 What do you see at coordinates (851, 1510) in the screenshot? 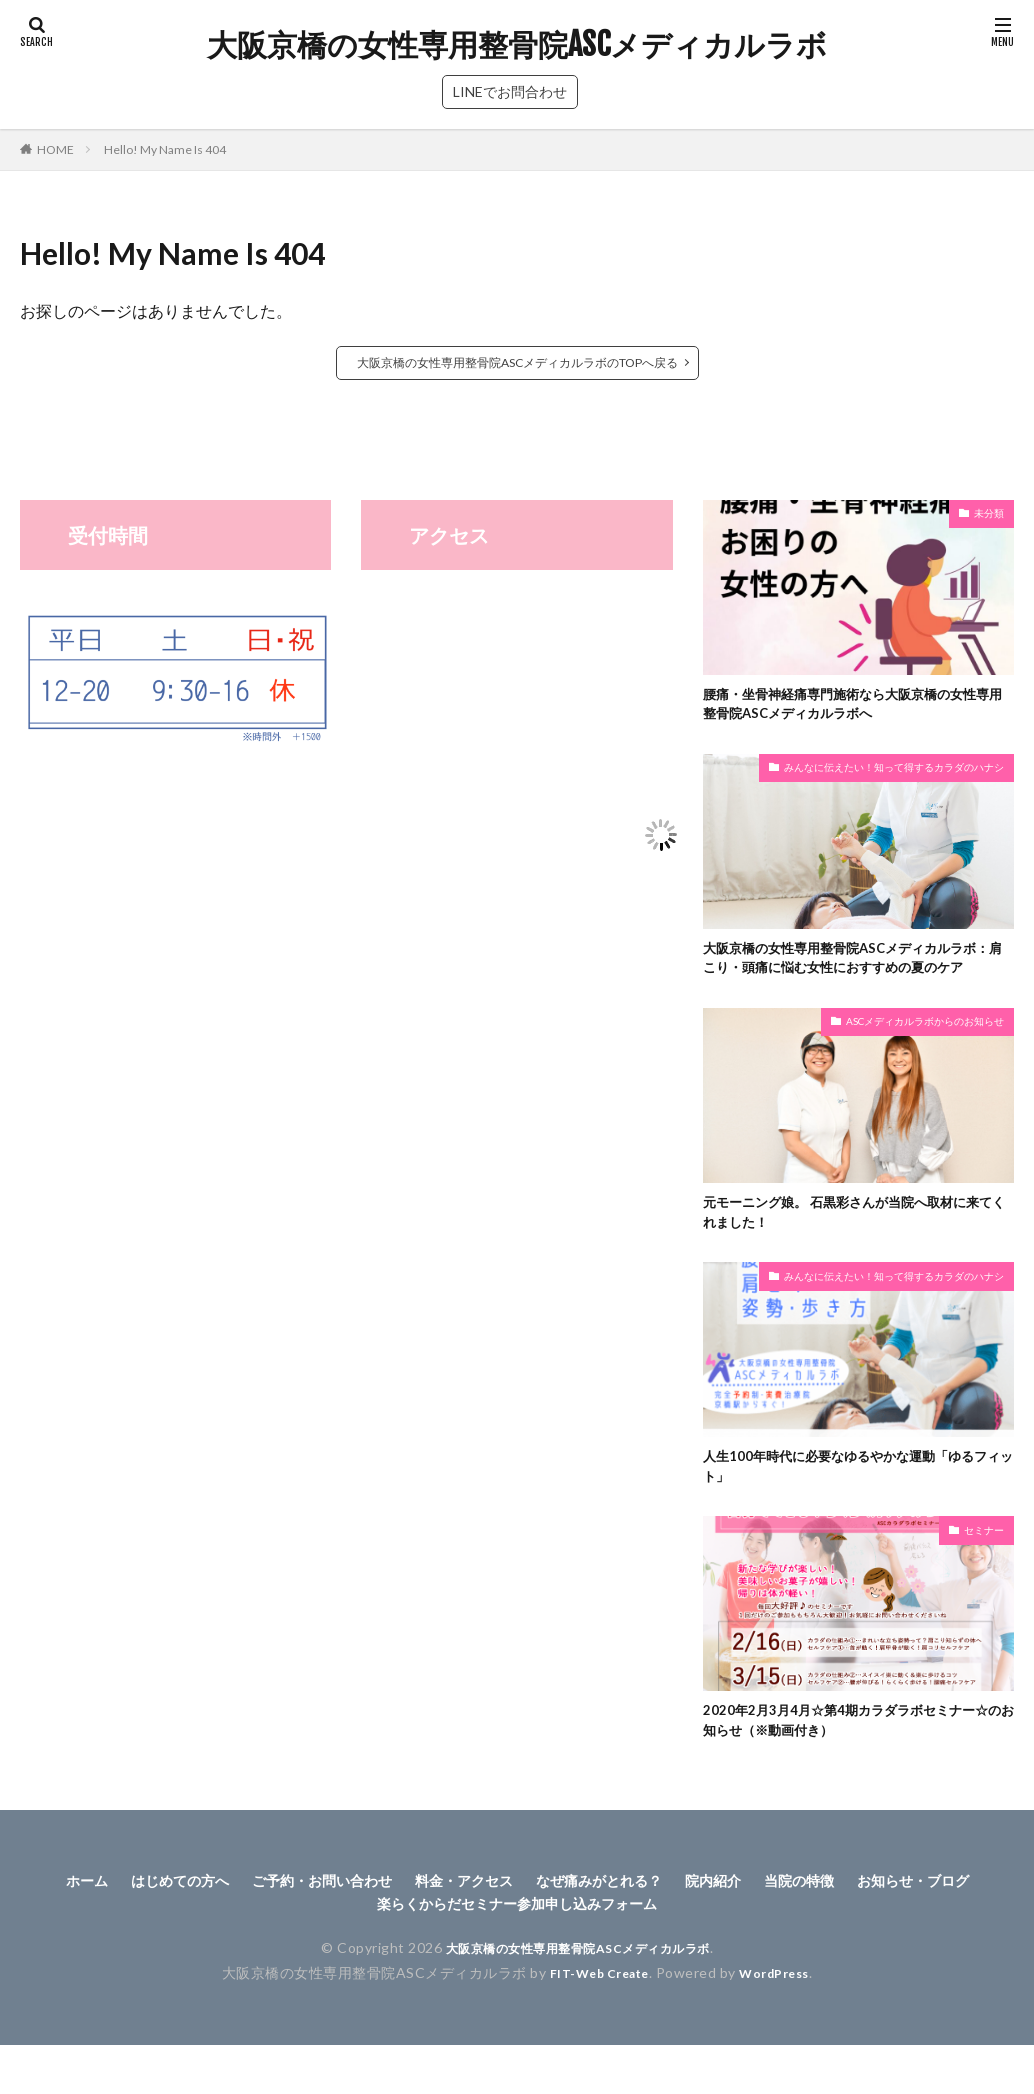
I see `人生100年時代に必要なゆるやかな運動「ゆるフィット」` at bounding box center [851, 1510].